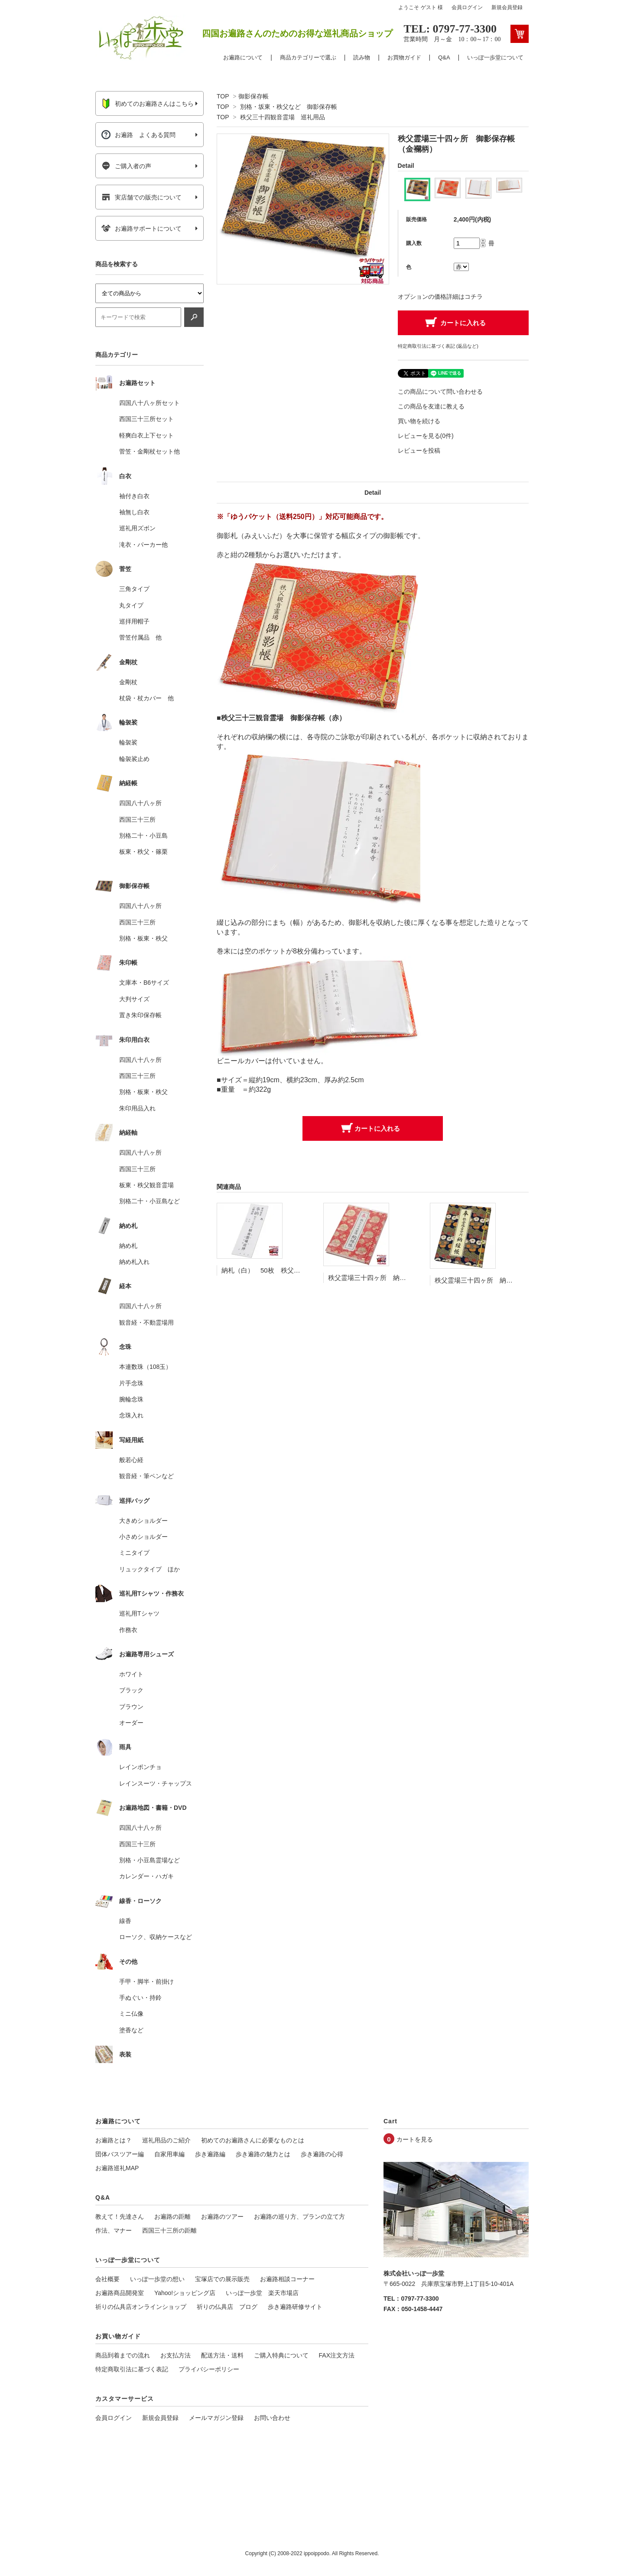  What do you see at coordinates (252, 2140) in the screenshot?
I see `初めてのお遍路さんに必要なものとは` at bounding box center [252, 2140].